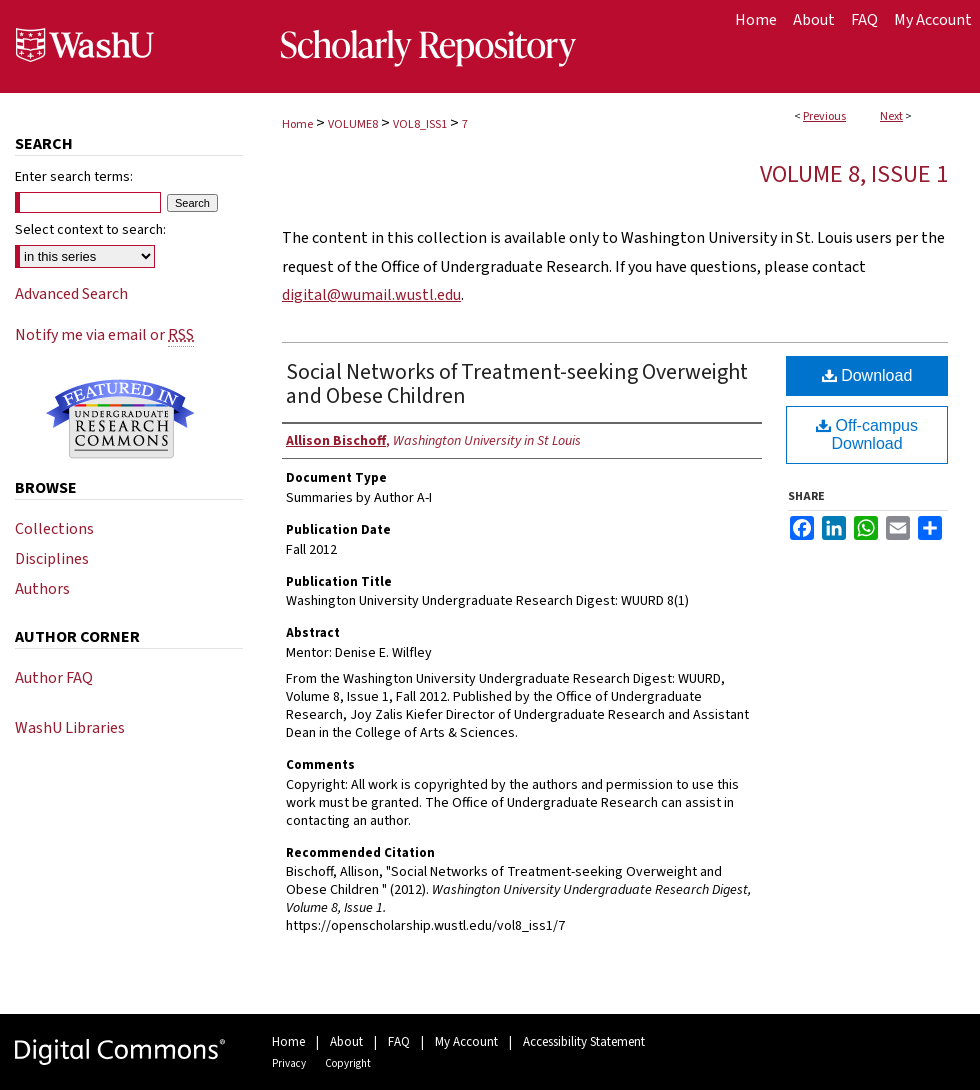 Image resolution: width=980 pixels, height=1090 pixels. I want to click on My Account, so click(466, 1042).